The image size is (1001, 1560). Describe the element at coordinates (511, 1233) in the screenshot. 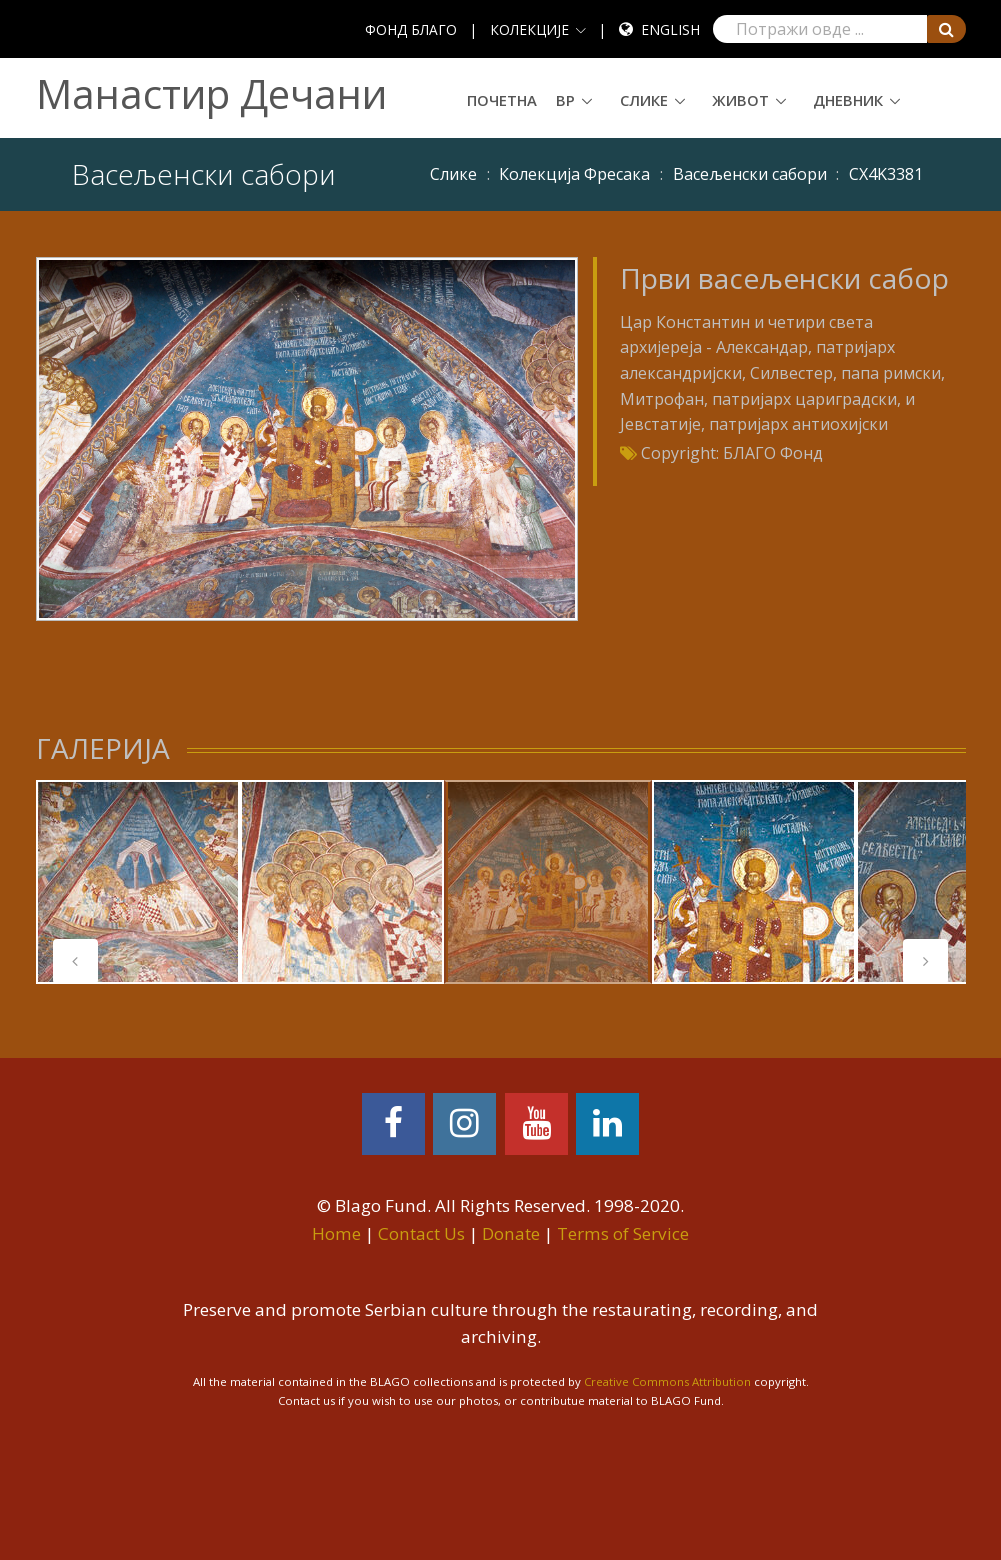

I see `Donate` at that location.